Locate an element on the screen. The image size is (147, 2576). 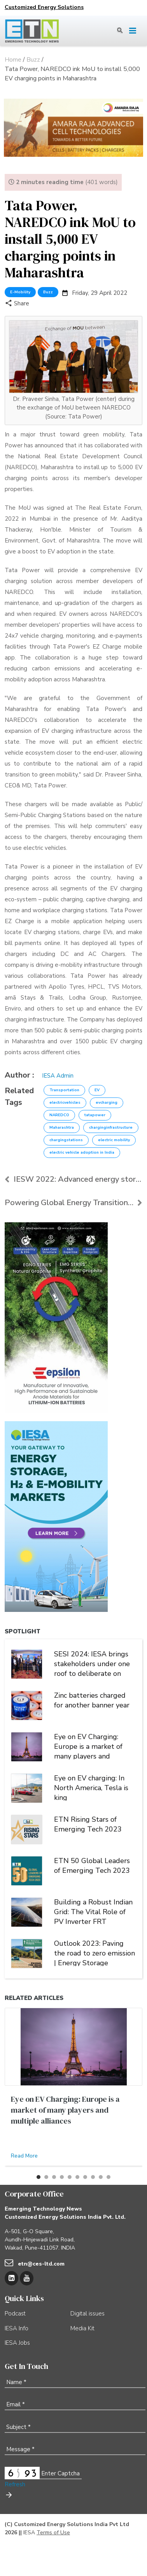
Terms of Use is located at coordinates (53, 2532).